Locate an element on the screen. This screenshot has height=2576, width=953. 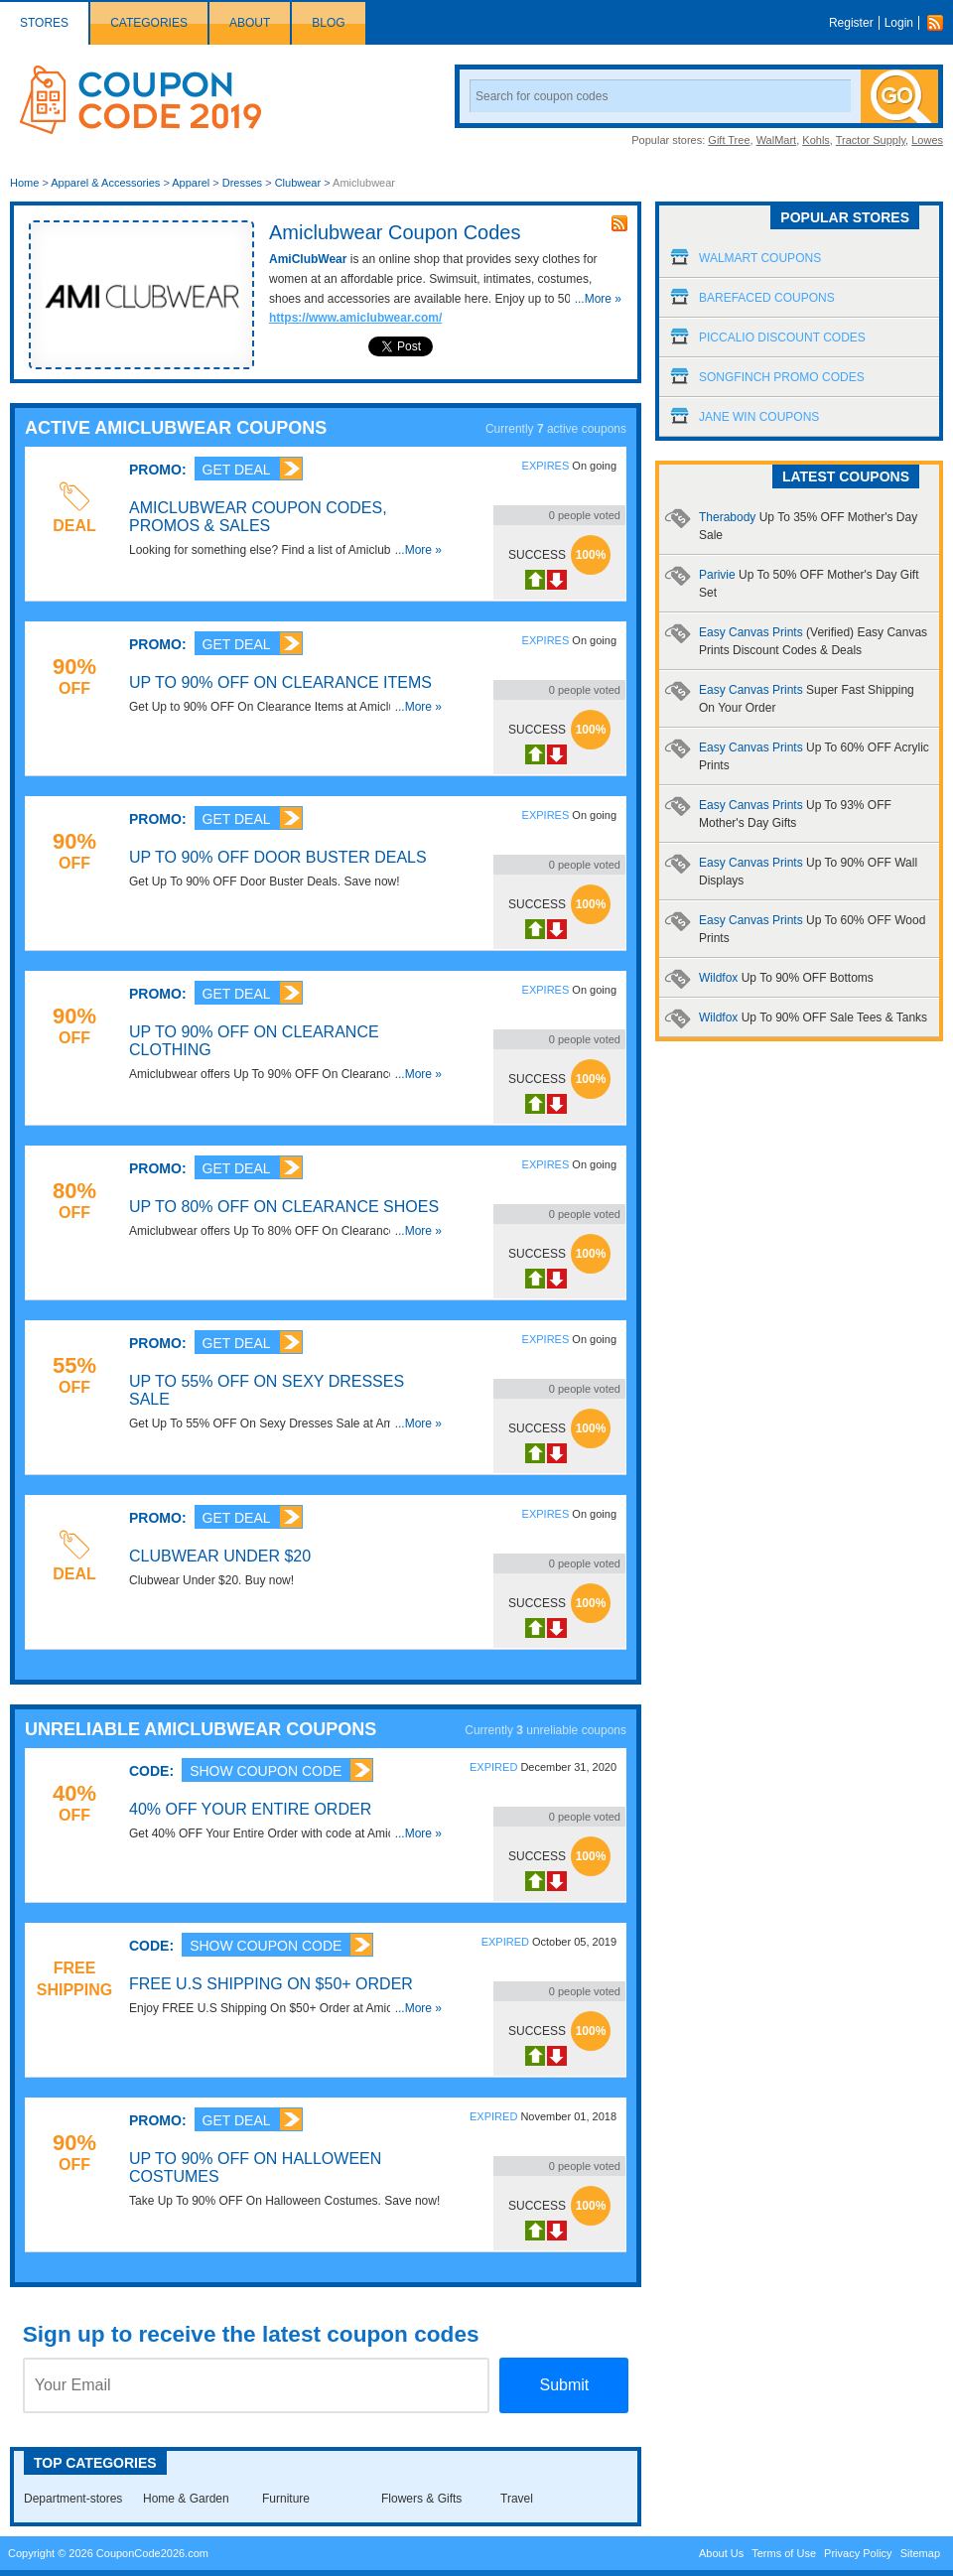
Up to 90% OFF On Clearance Items is located at coordinates (280, 682).